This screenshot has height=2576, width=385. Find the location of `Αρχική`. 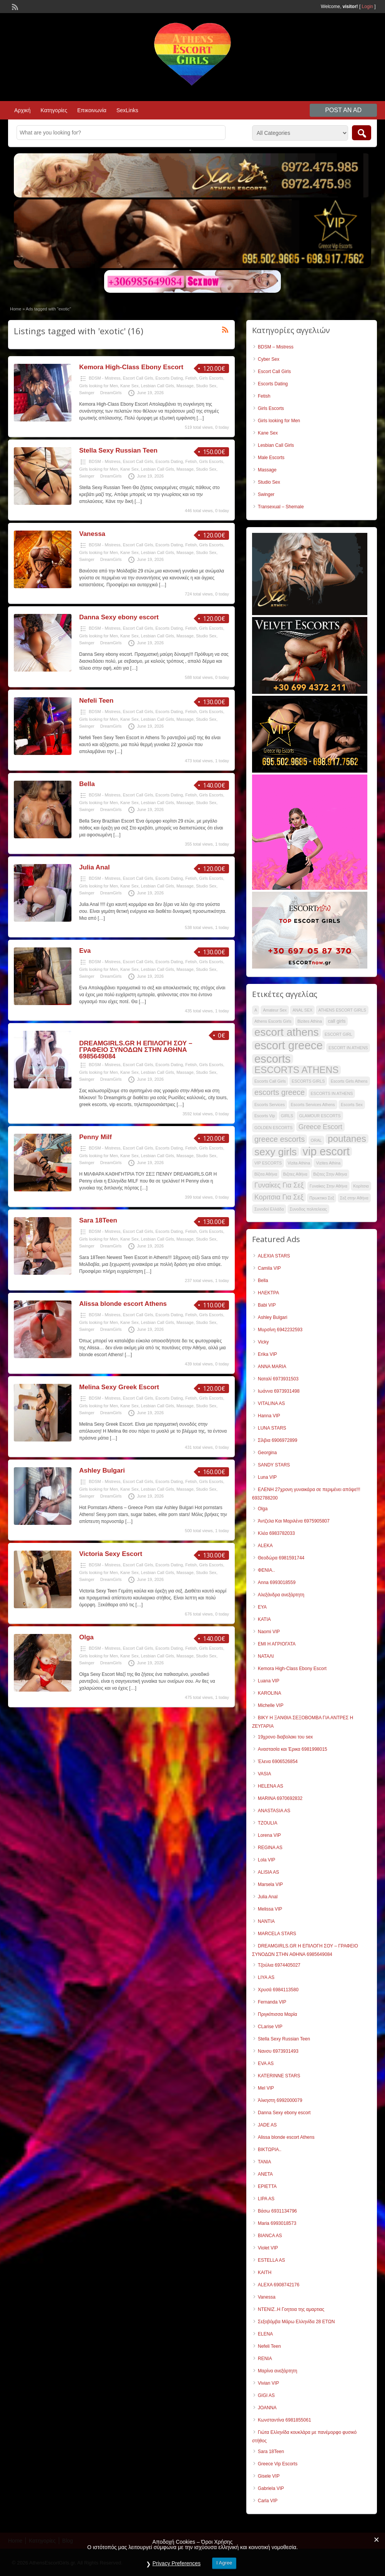

Αρχική is located at coordinates (22, 110).